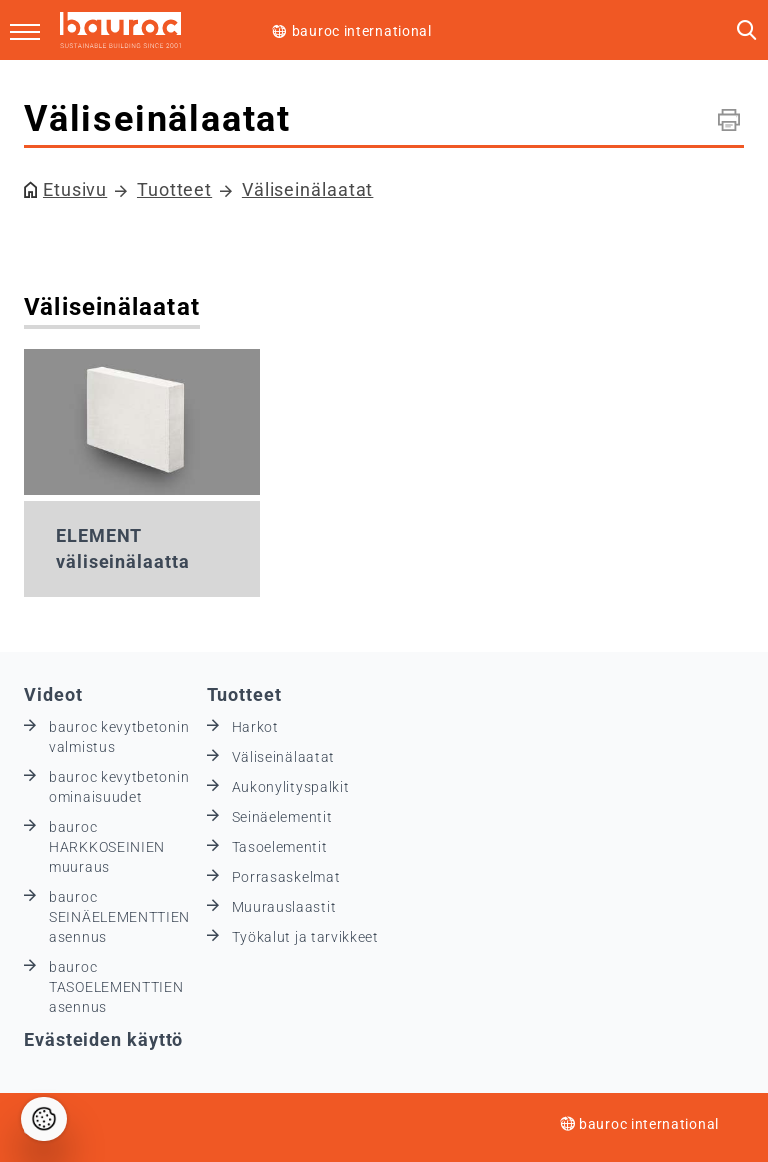  Describe the element at coordinates (116, 987) in the screenshot. I see `bauroc TASOELEMENTTIEN asennus` at that location.